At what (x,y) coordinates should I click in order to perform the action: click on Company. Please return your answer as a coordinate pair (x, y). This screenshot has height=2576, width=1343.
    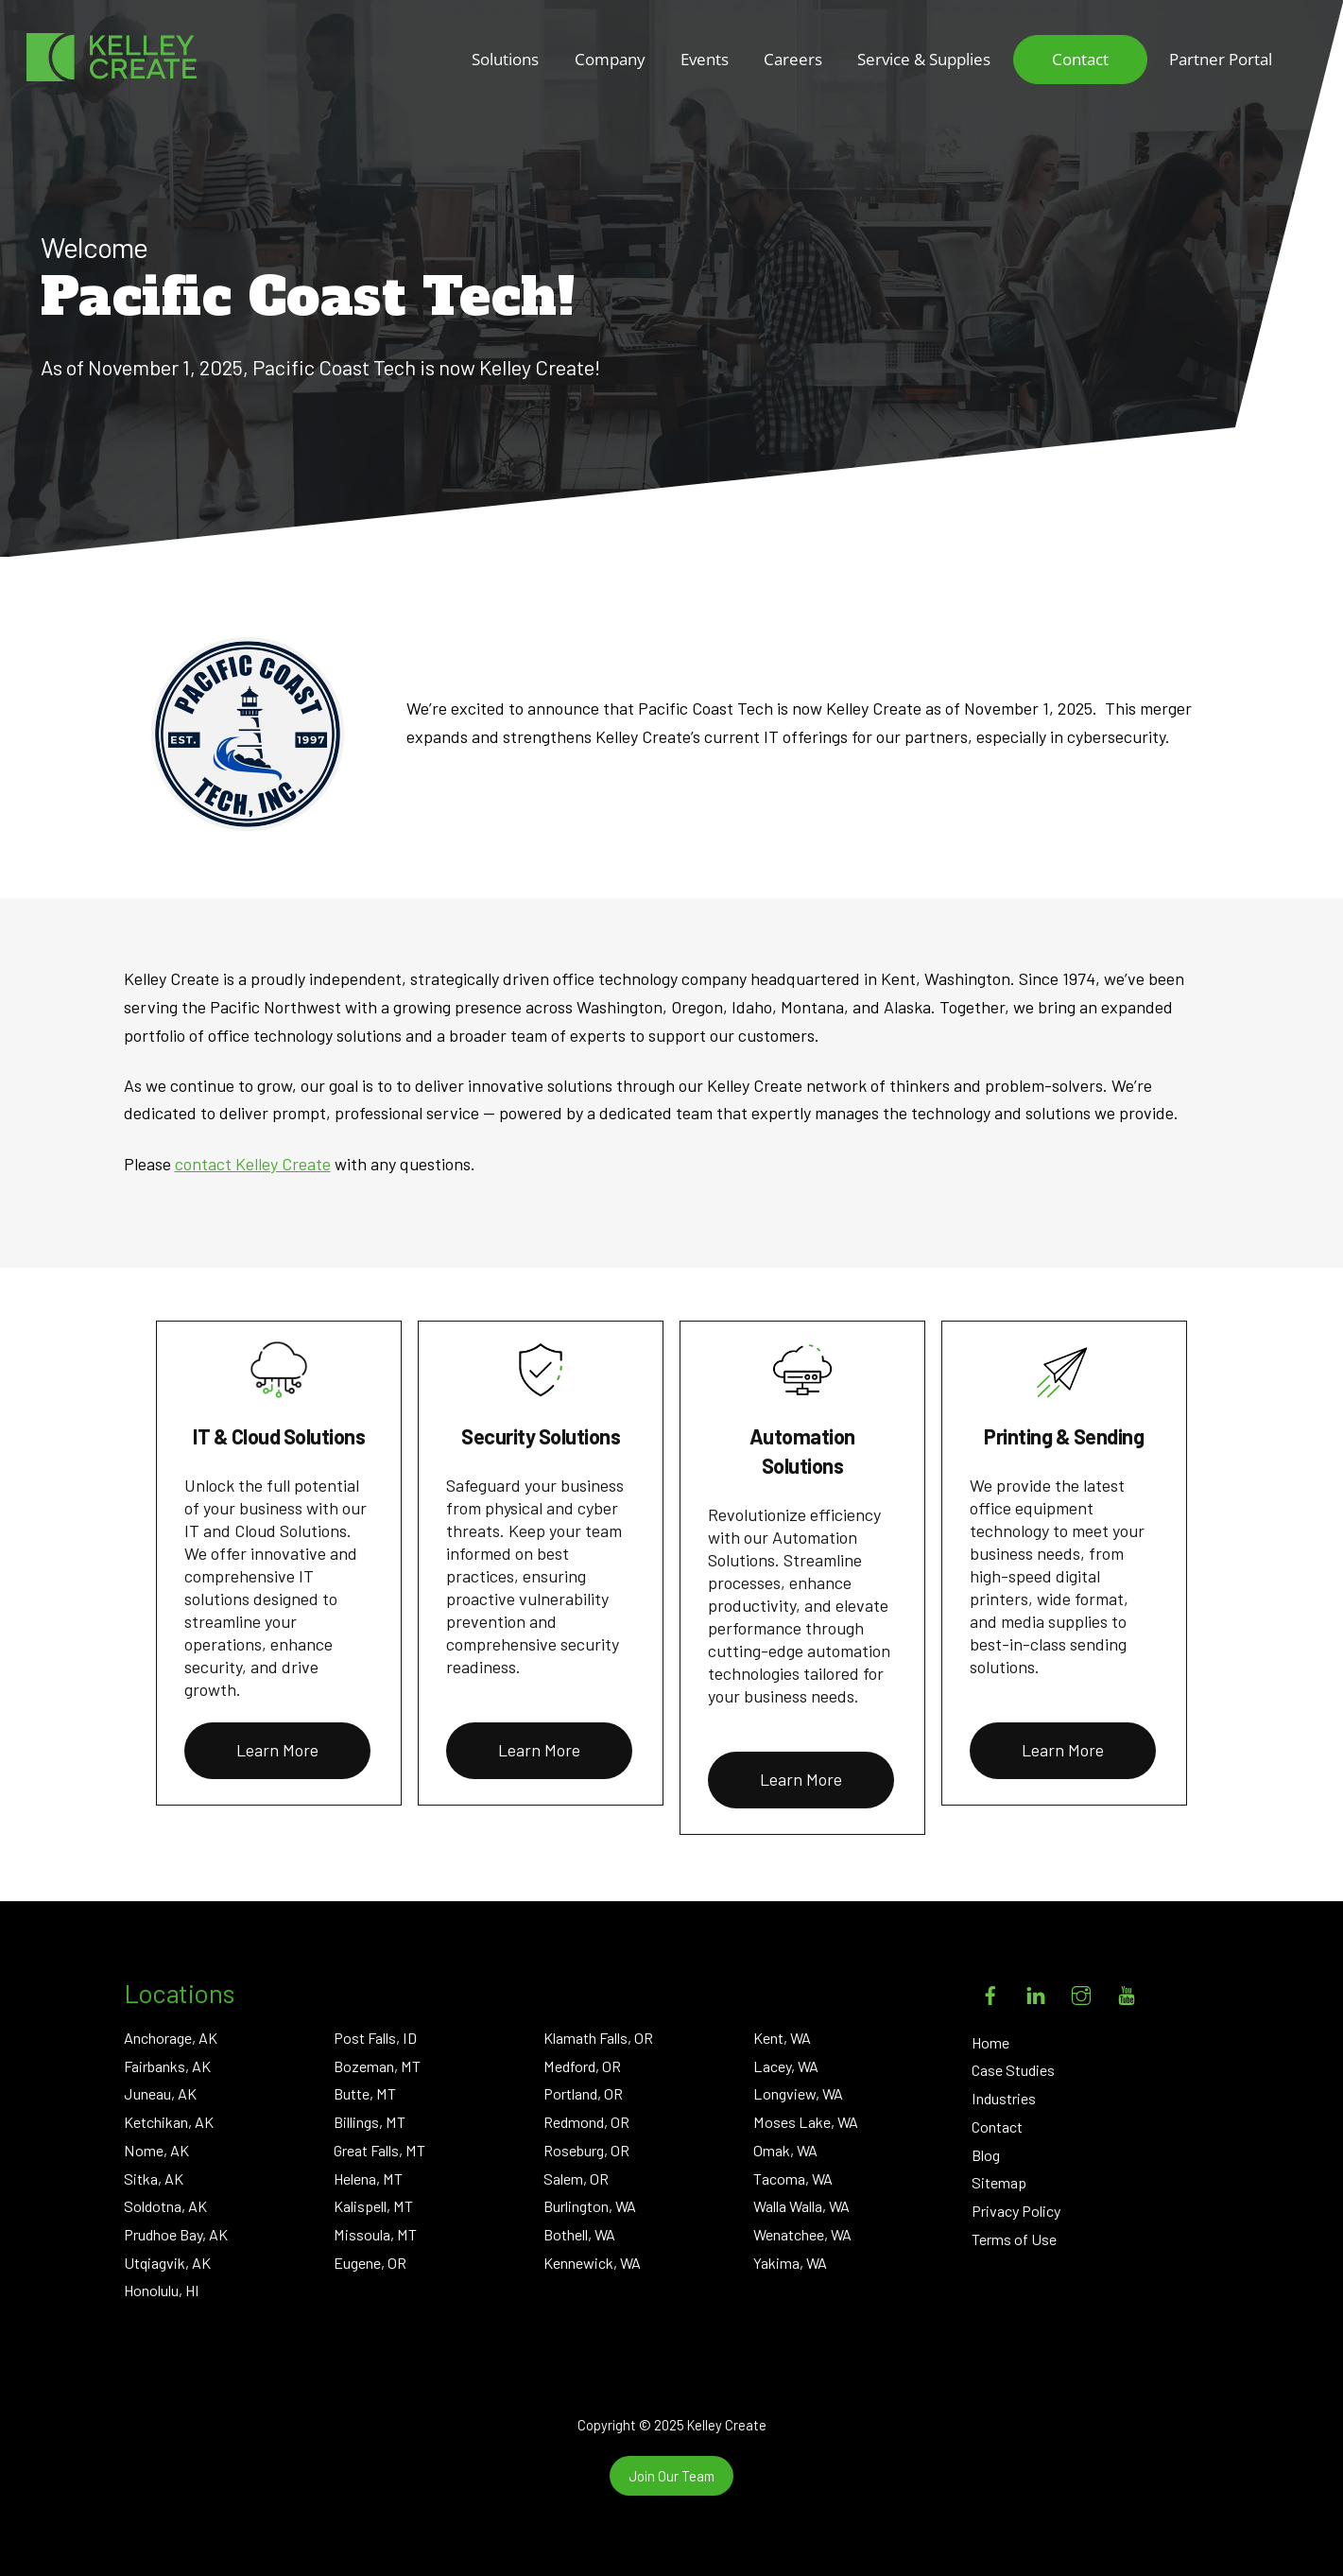
    Looking at the image, I should click on (610, 59).